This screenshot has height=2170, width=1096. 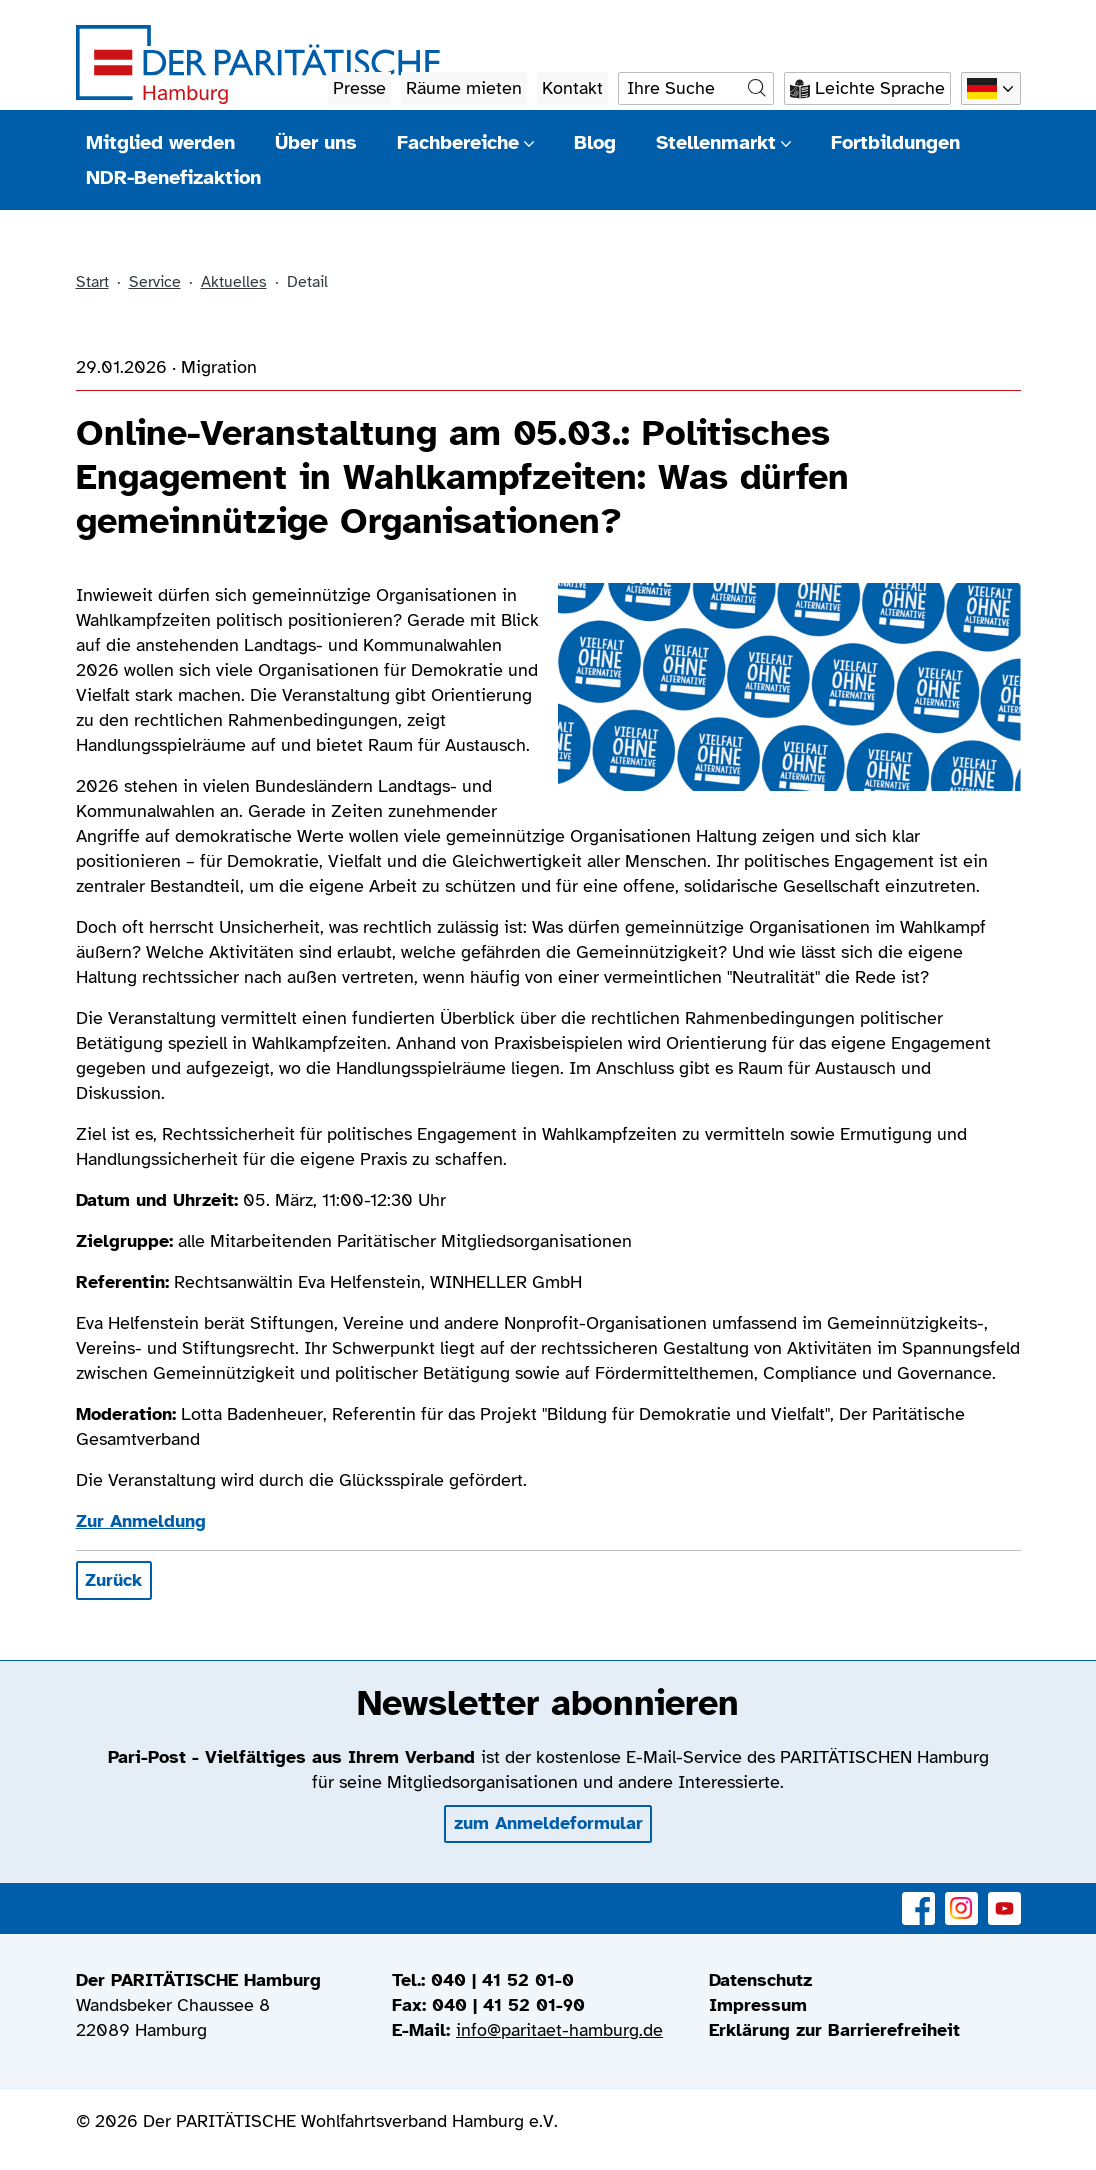 I want to click on Zur Anmeldung, so click(x=141, y=1521).